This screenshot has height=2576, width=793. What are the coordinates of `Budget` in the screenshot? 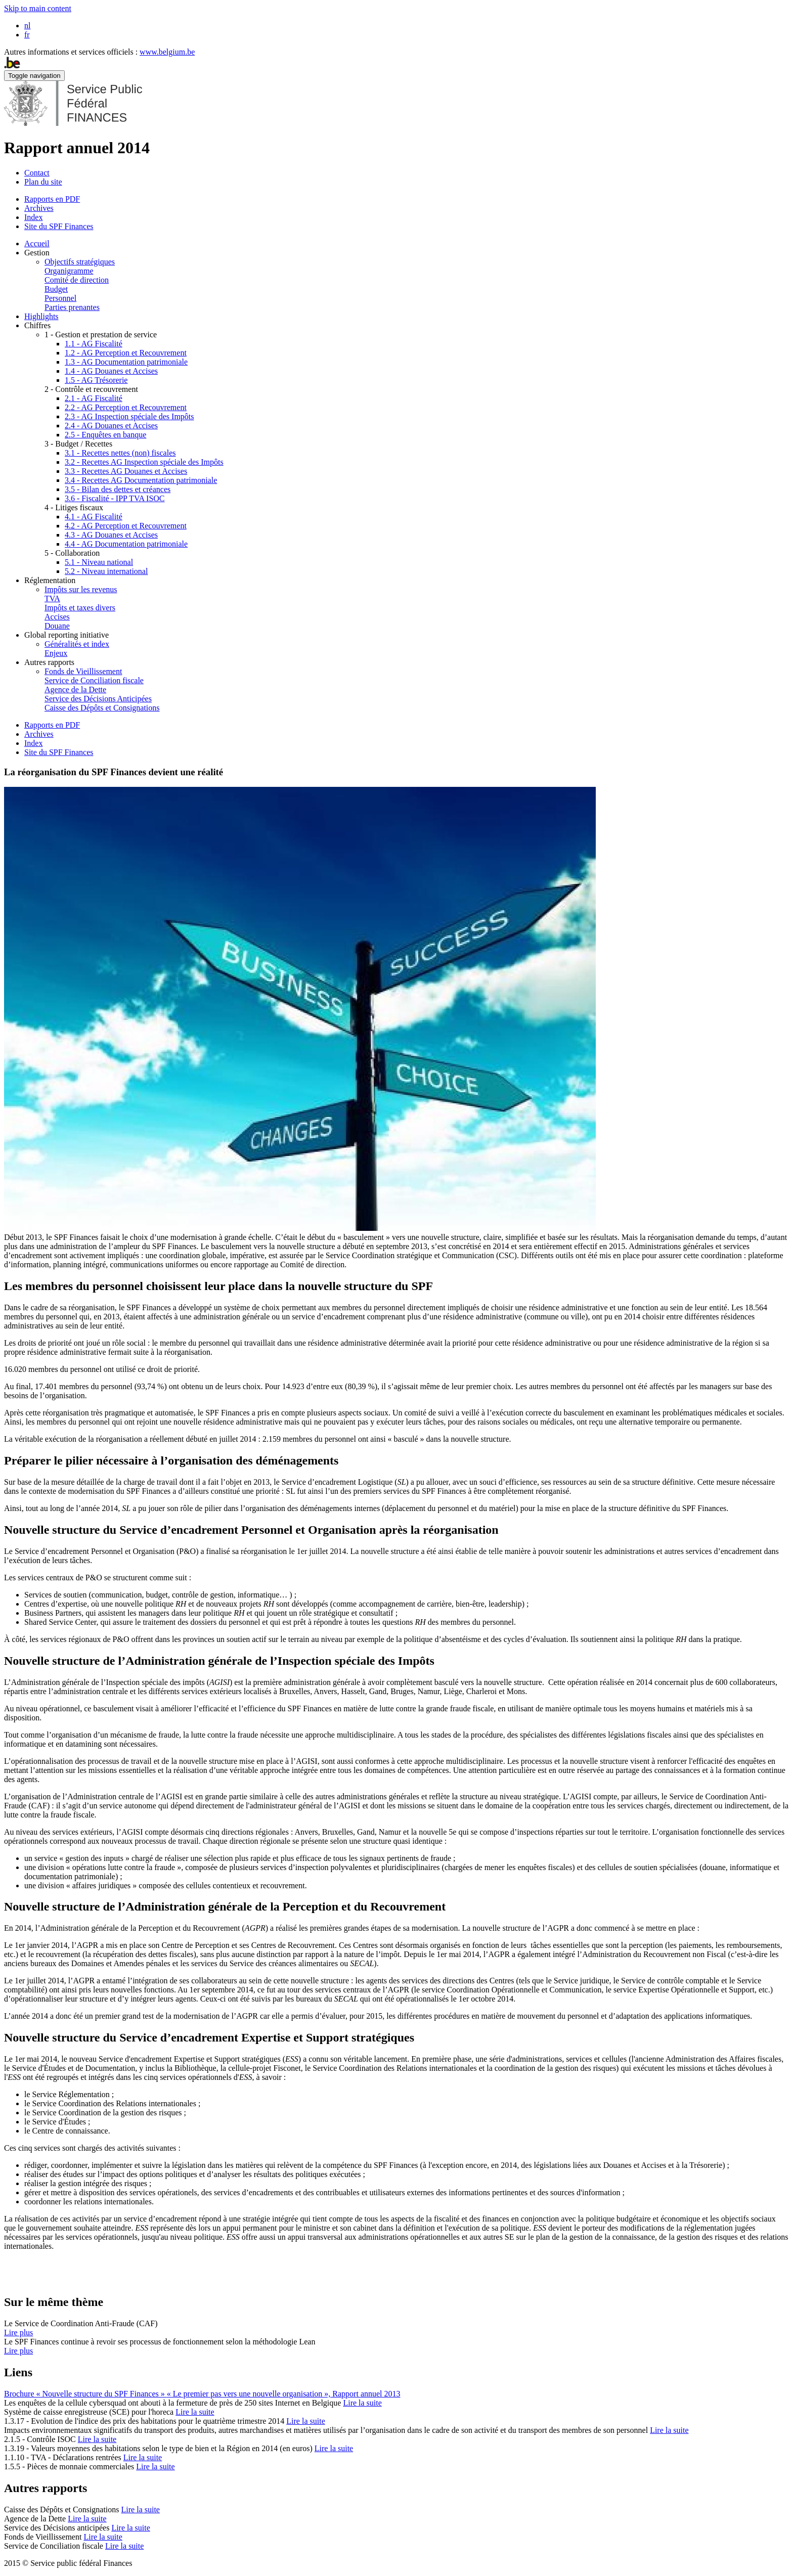 It's located at (56, 289).